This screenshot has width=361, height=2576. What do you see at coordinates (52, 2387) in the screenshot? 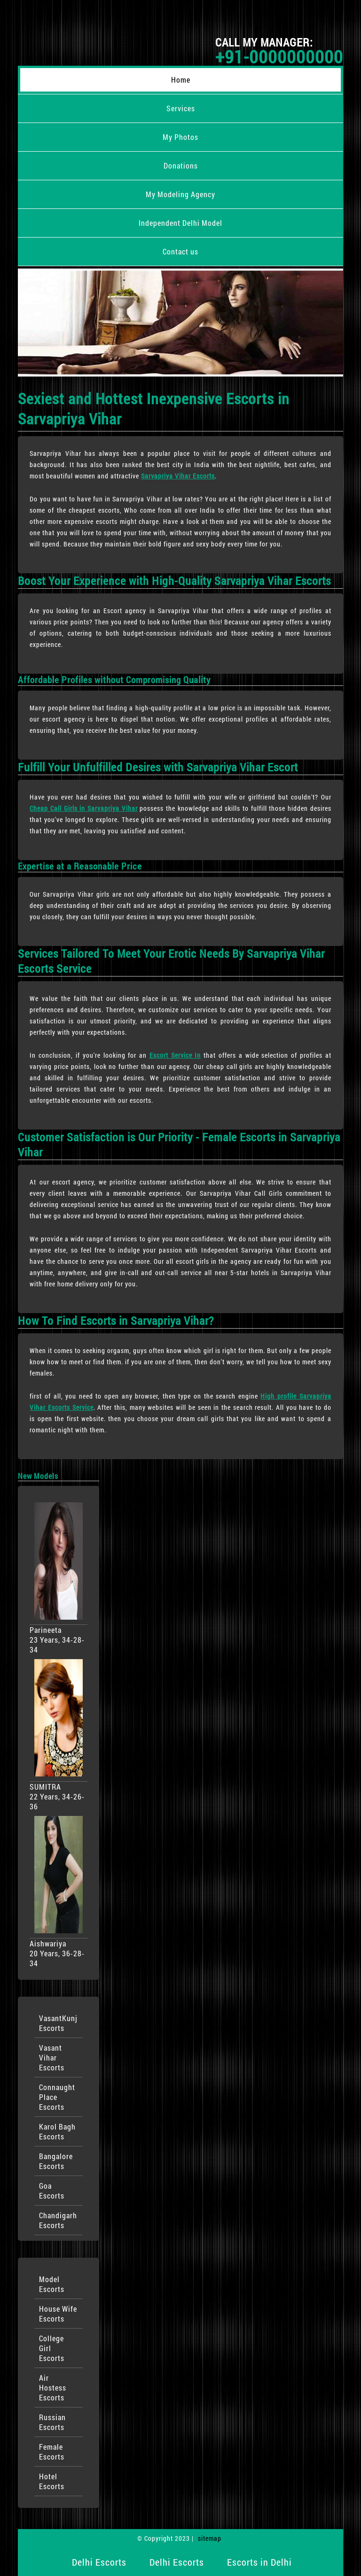
I see `Air Hostess Escorts` at bounding box center [52, 2387].